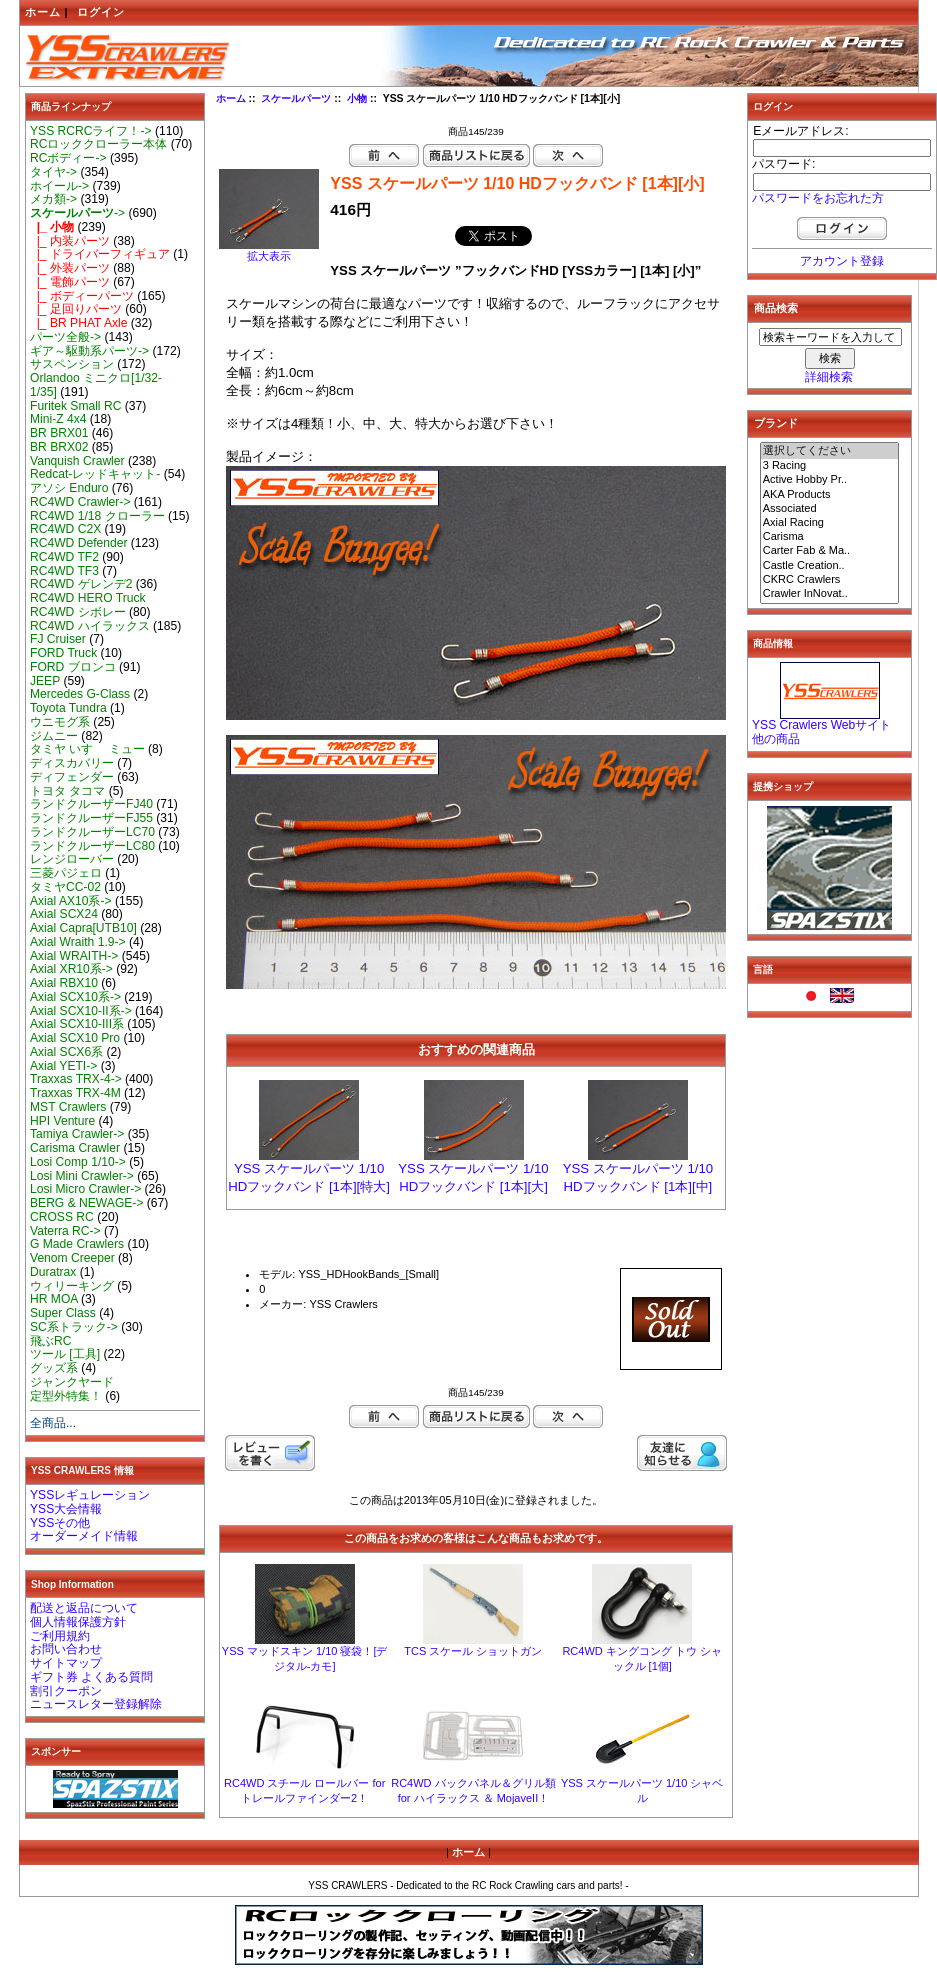 The width and height of the screenshot is (937, 1984). Describe the element at coordinates (77, 1134) in the screenshot. I see `Tamiya Crawler->` at that location.